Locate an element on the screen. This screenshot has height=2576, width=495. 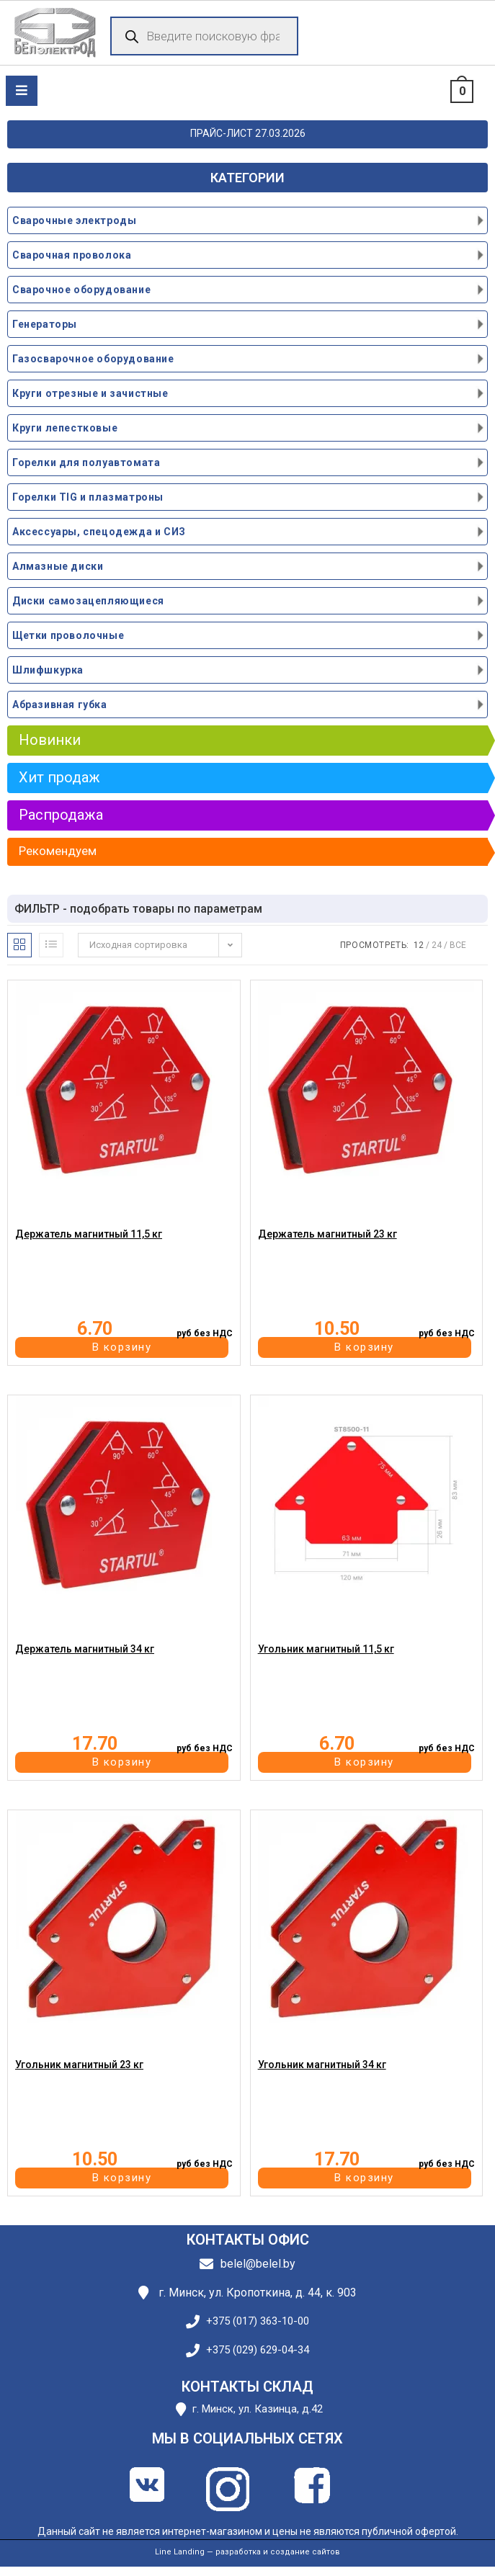
Горелки TIG и плазматроны is located at coordinates (88, 497).